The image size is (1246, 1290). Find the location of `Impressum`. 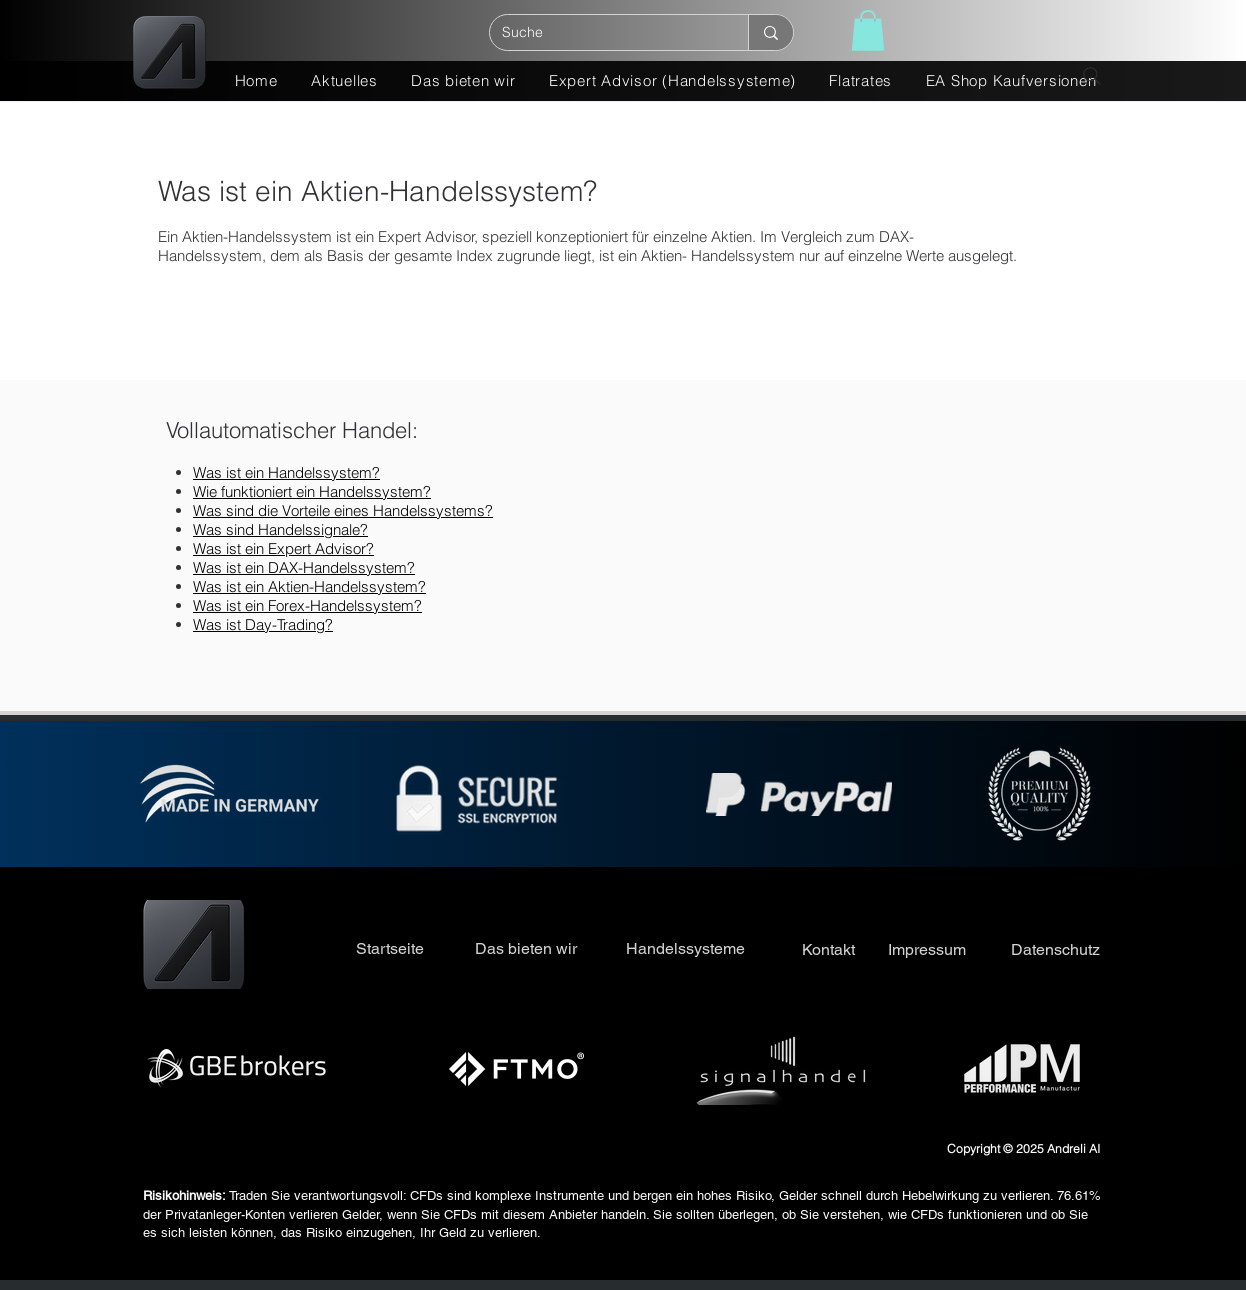

Impressum is located at coordinates (927, 949).